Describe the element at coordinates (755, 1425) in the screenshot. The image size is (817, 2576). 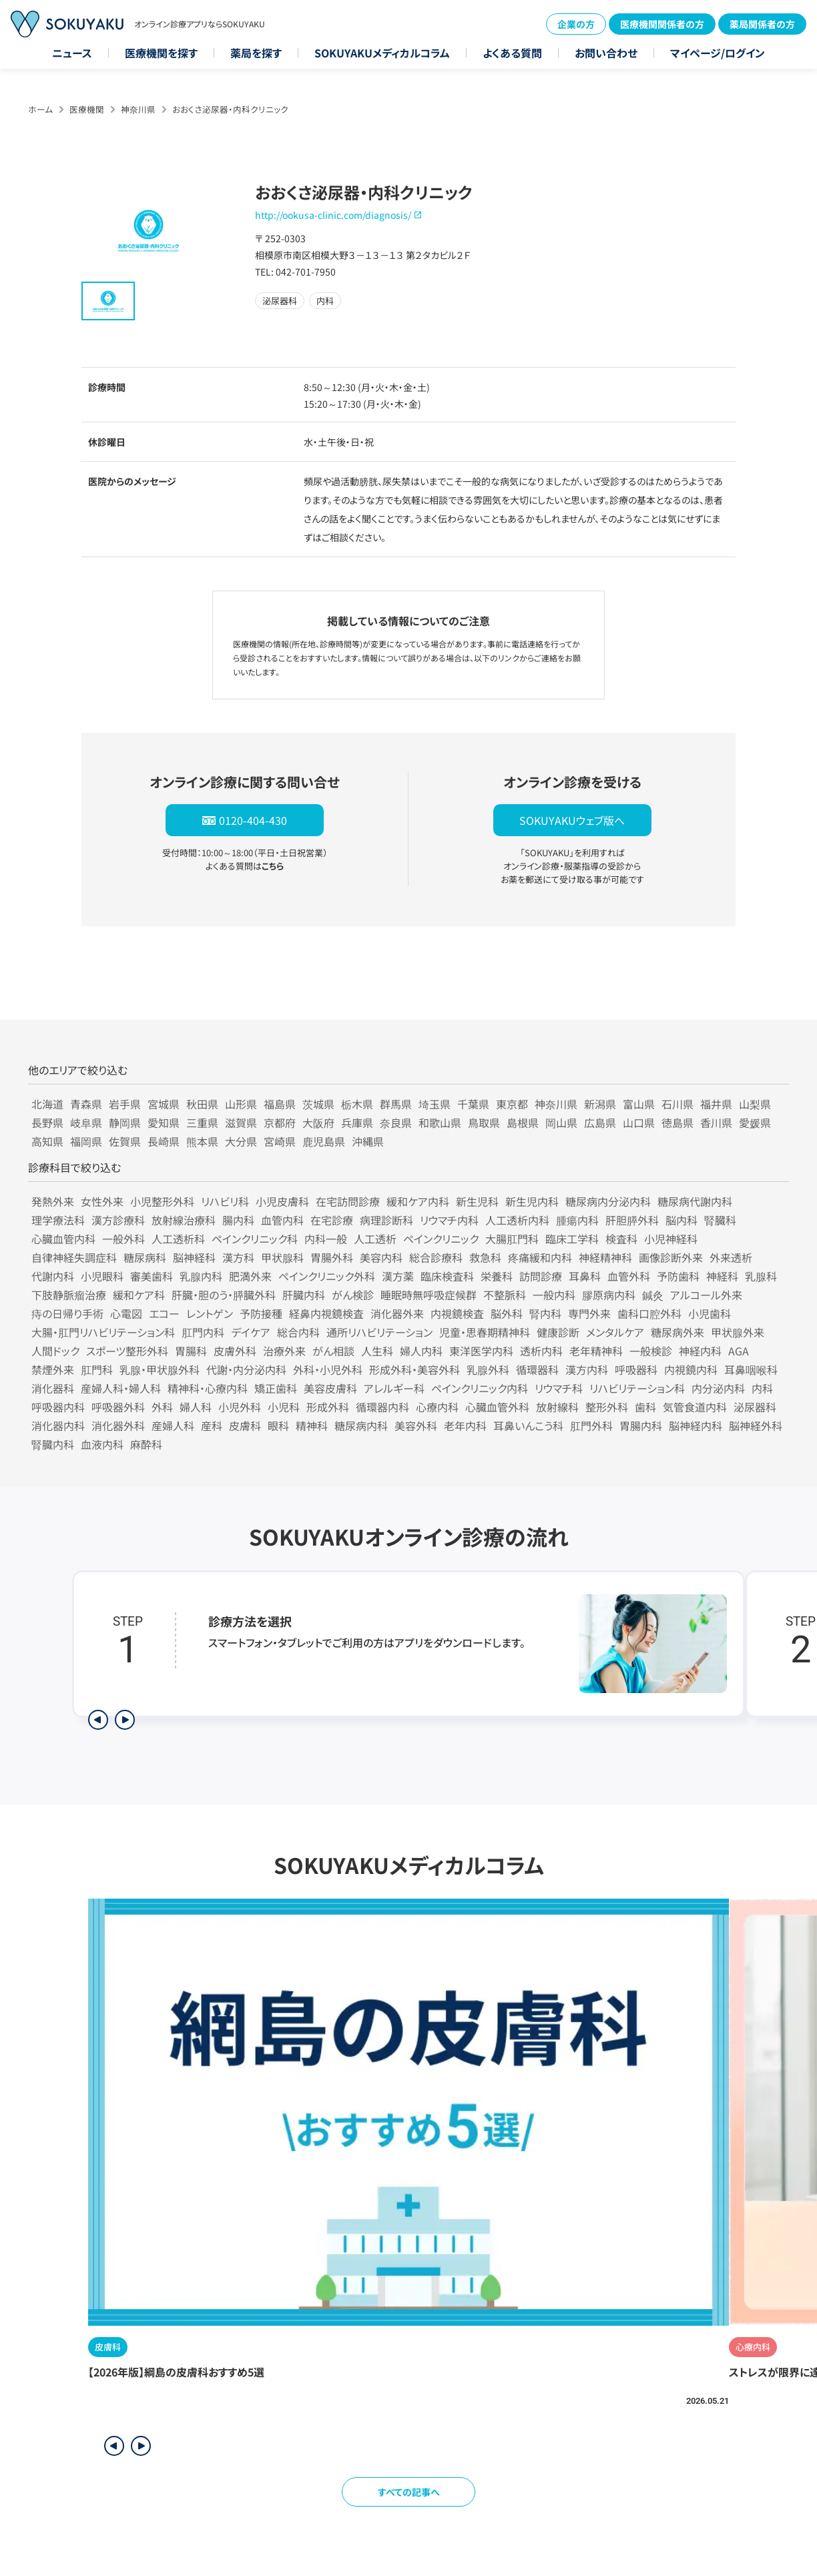
I see `脳神経外科` at that location.